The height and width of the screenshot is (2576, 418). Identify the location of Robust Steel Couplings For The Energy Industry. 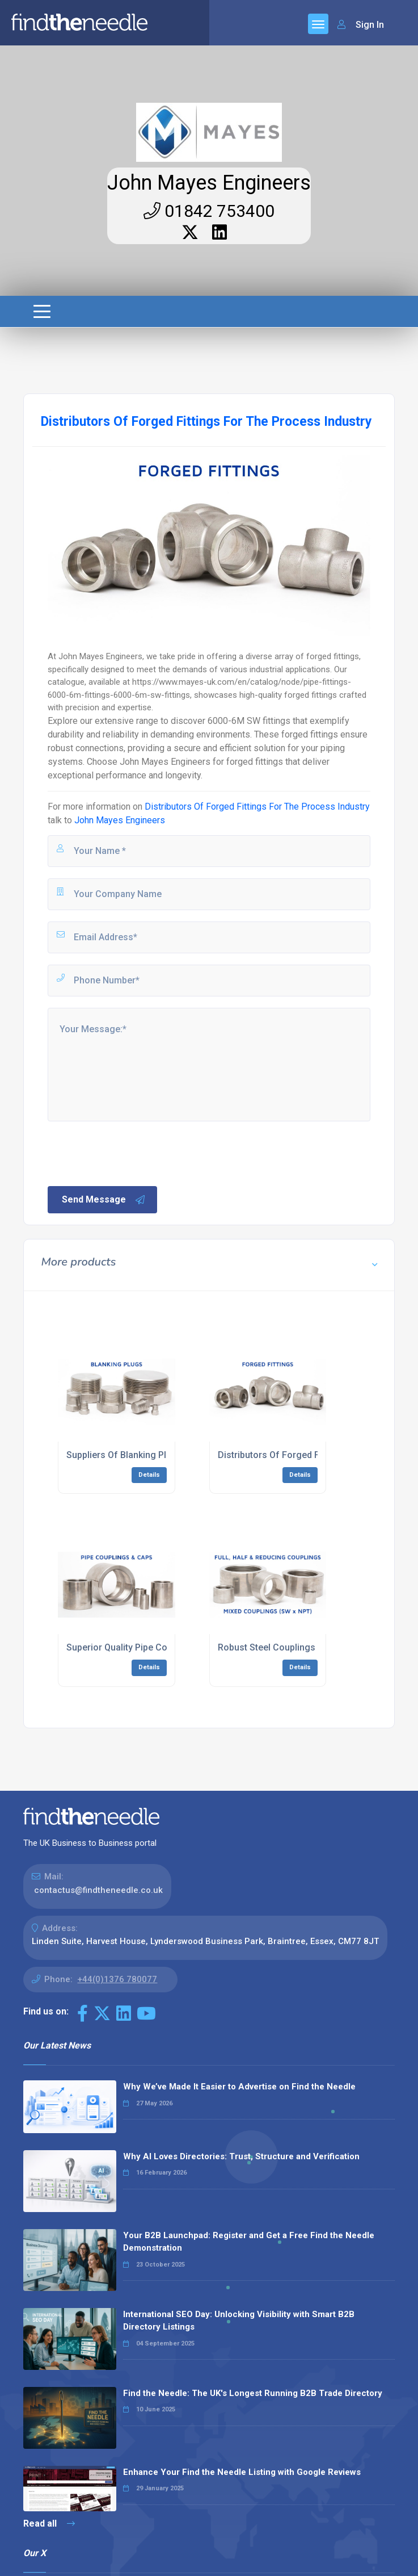
(317, 1647).